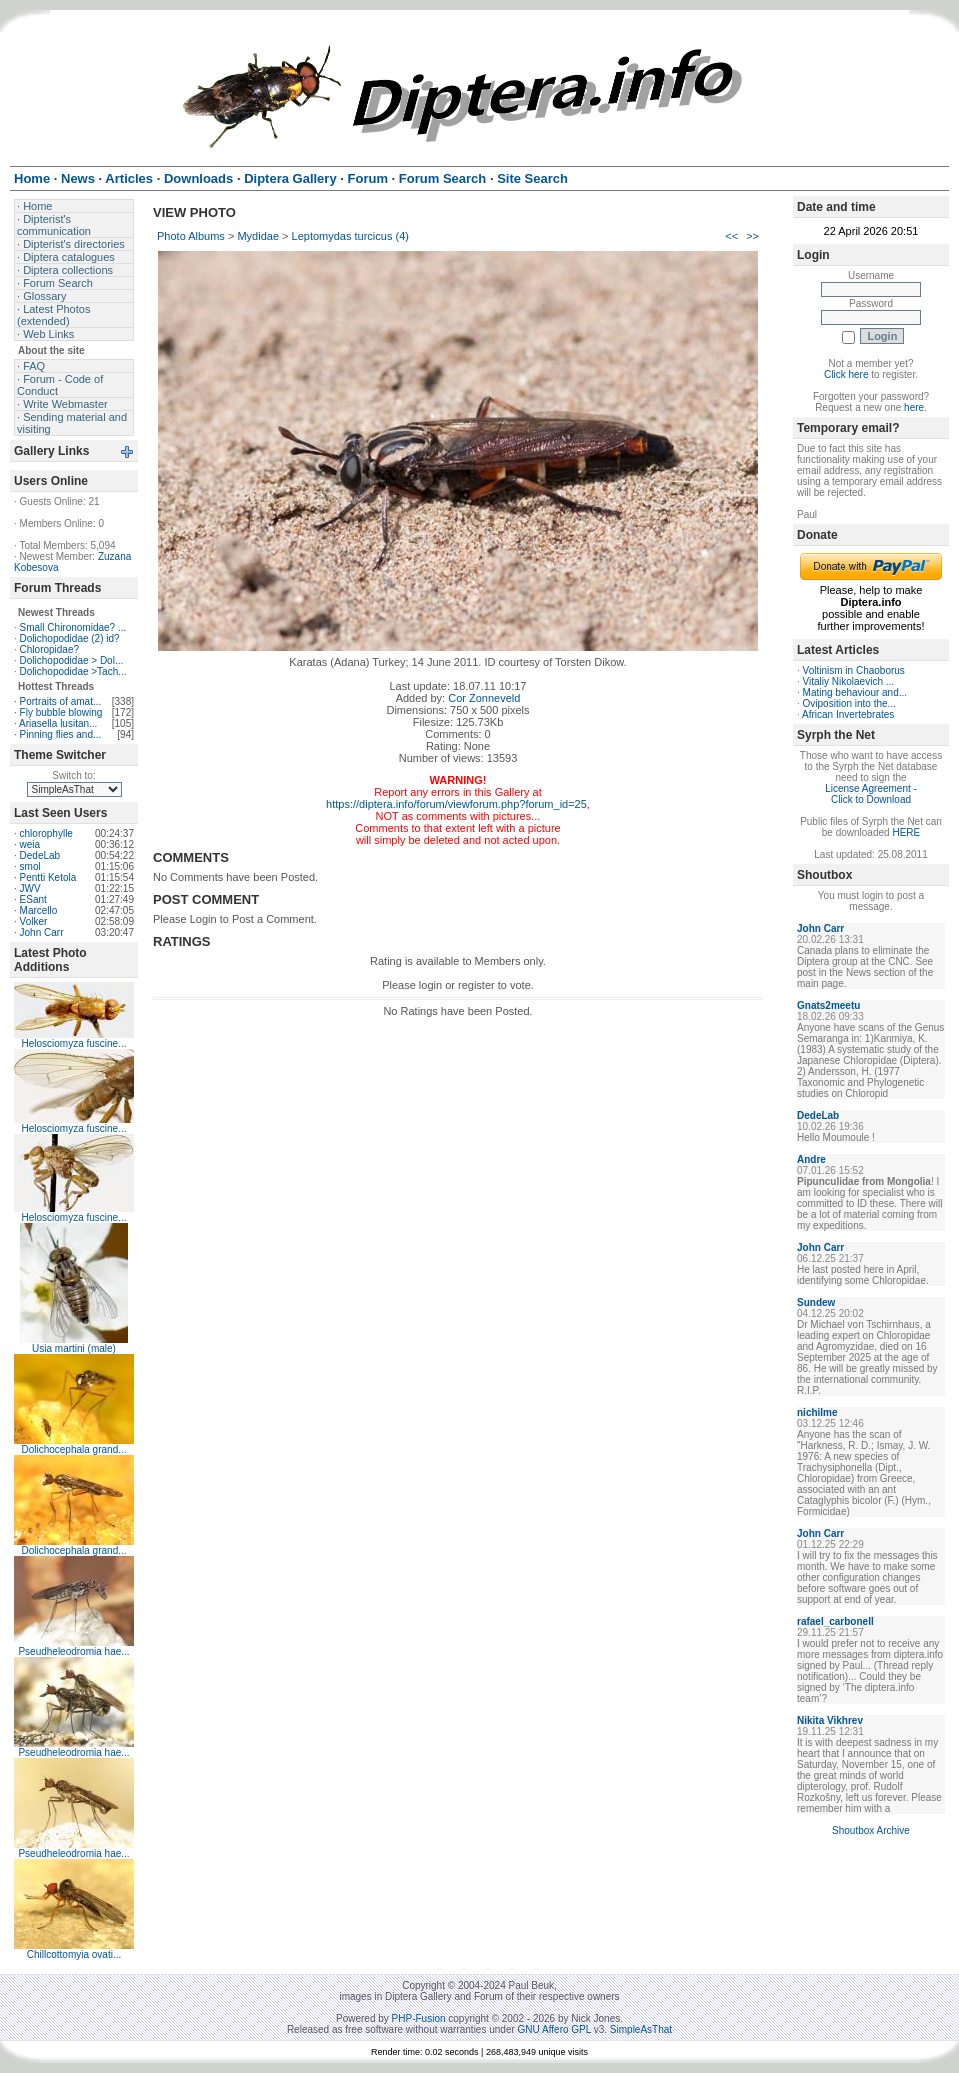  Describe the element at coordinates (871, 1830) in the screenshot. I see `Shoutbox Archive` at that location.